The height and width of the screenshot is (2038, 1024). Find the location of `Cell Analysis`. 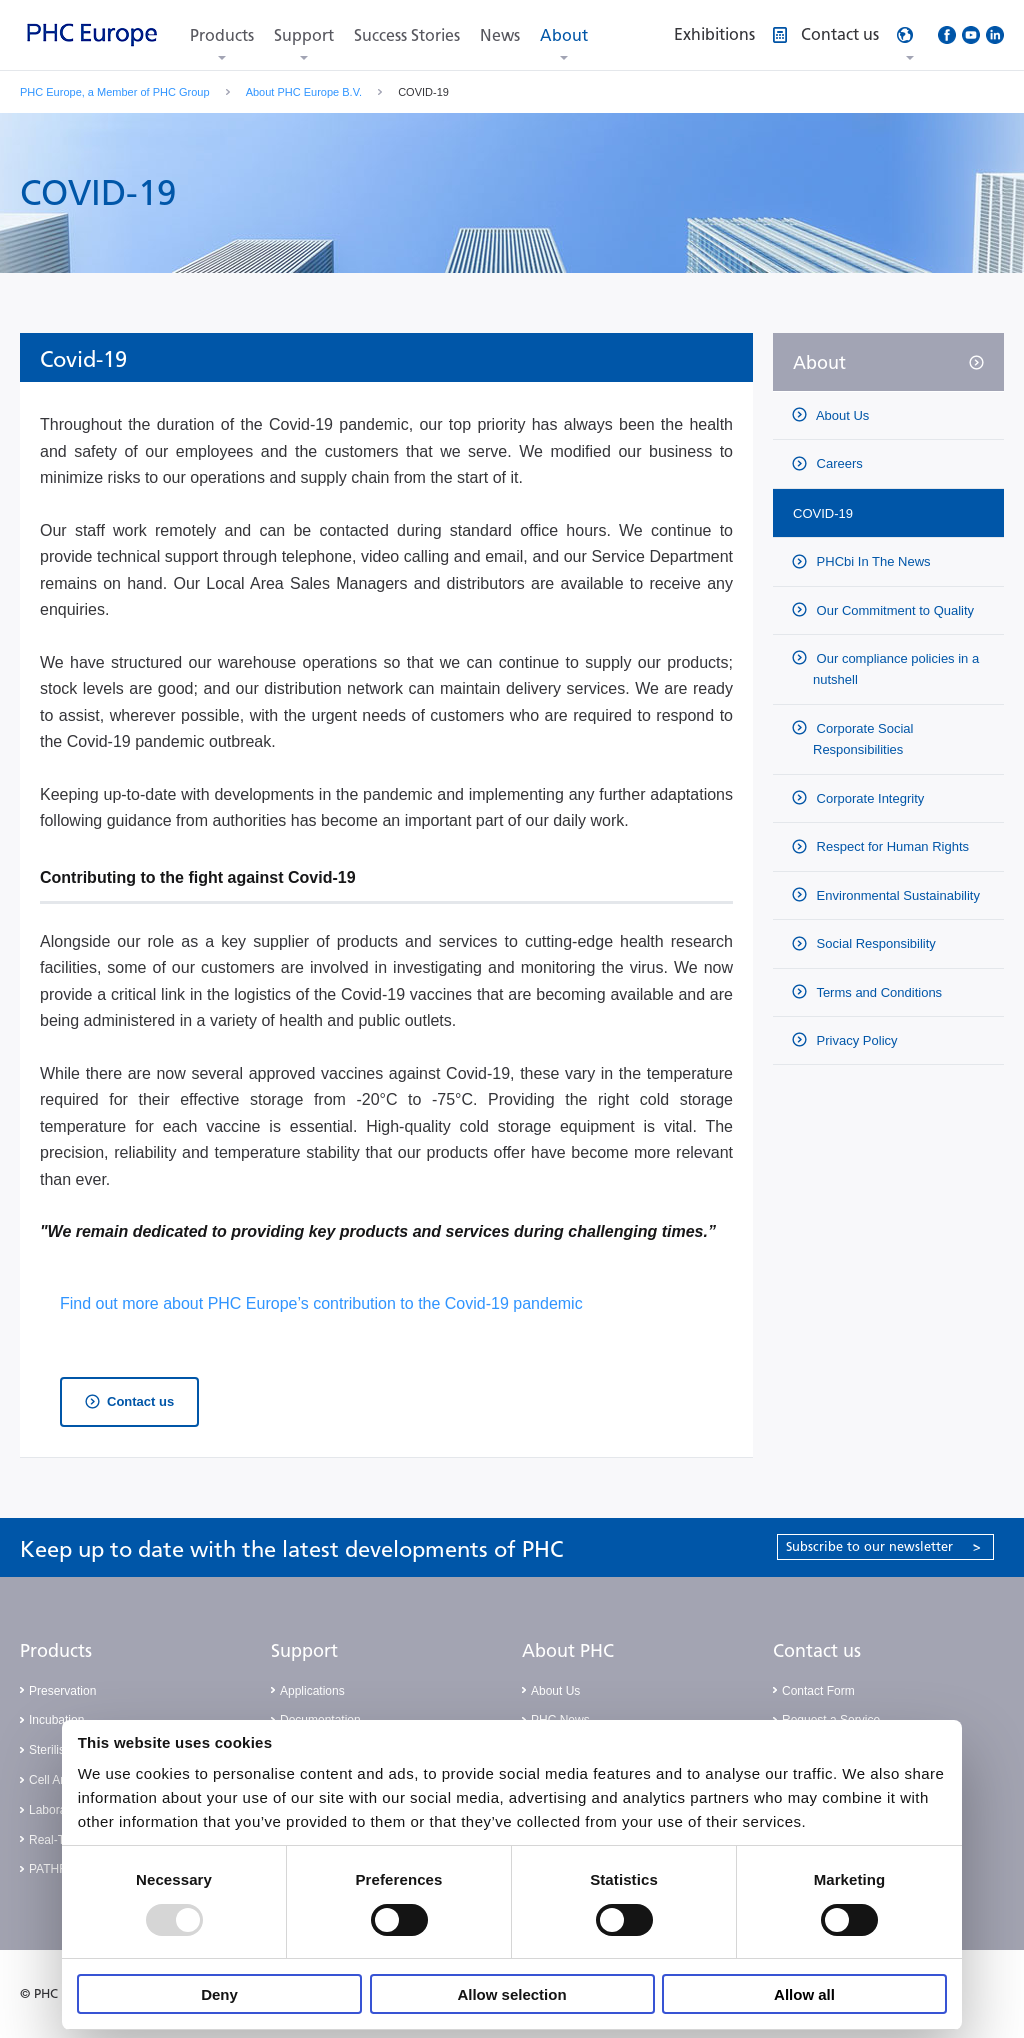

Cell Analysis is located at coordinates (63, 1780).